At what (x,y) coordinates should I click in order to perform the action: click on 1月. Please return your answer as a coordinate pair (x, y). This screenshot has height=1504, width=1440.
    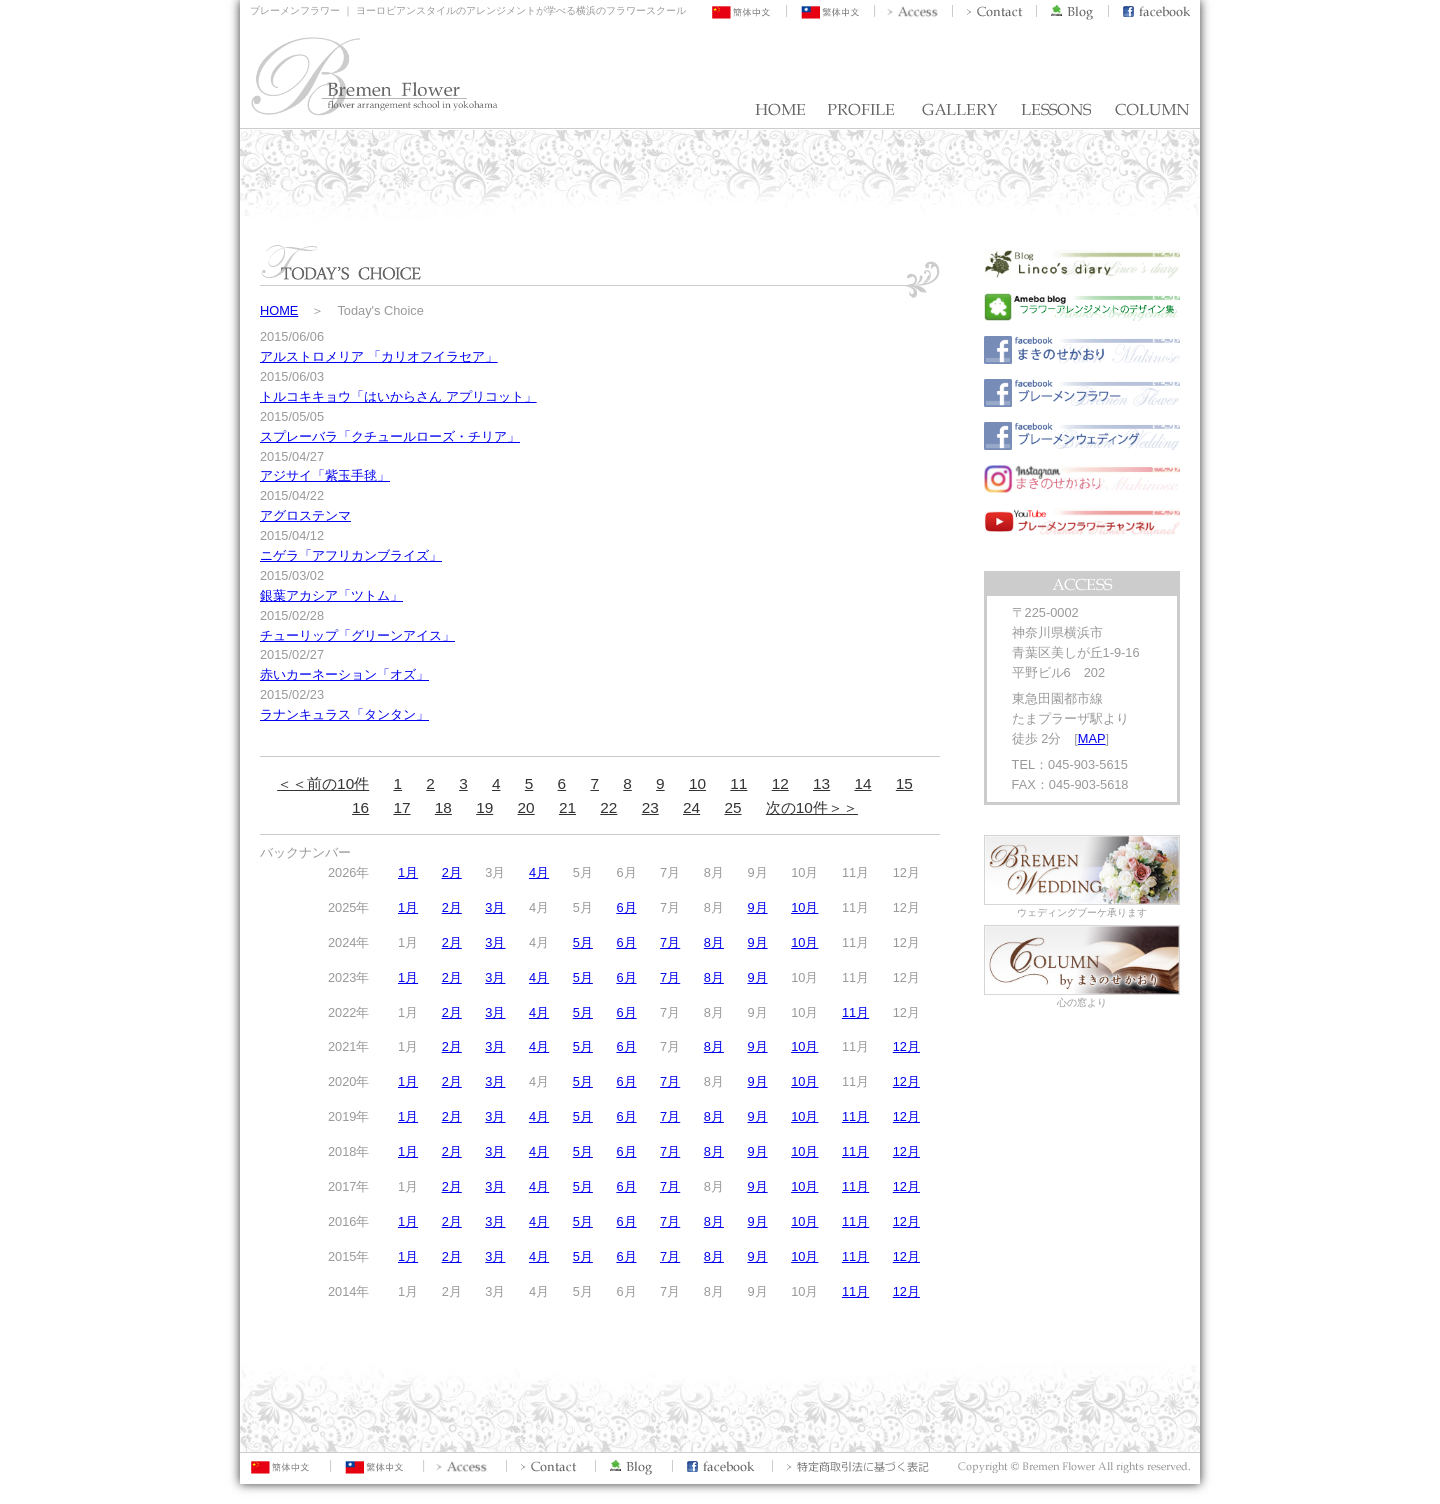
    Looking at the image, I should click on (408, 872).